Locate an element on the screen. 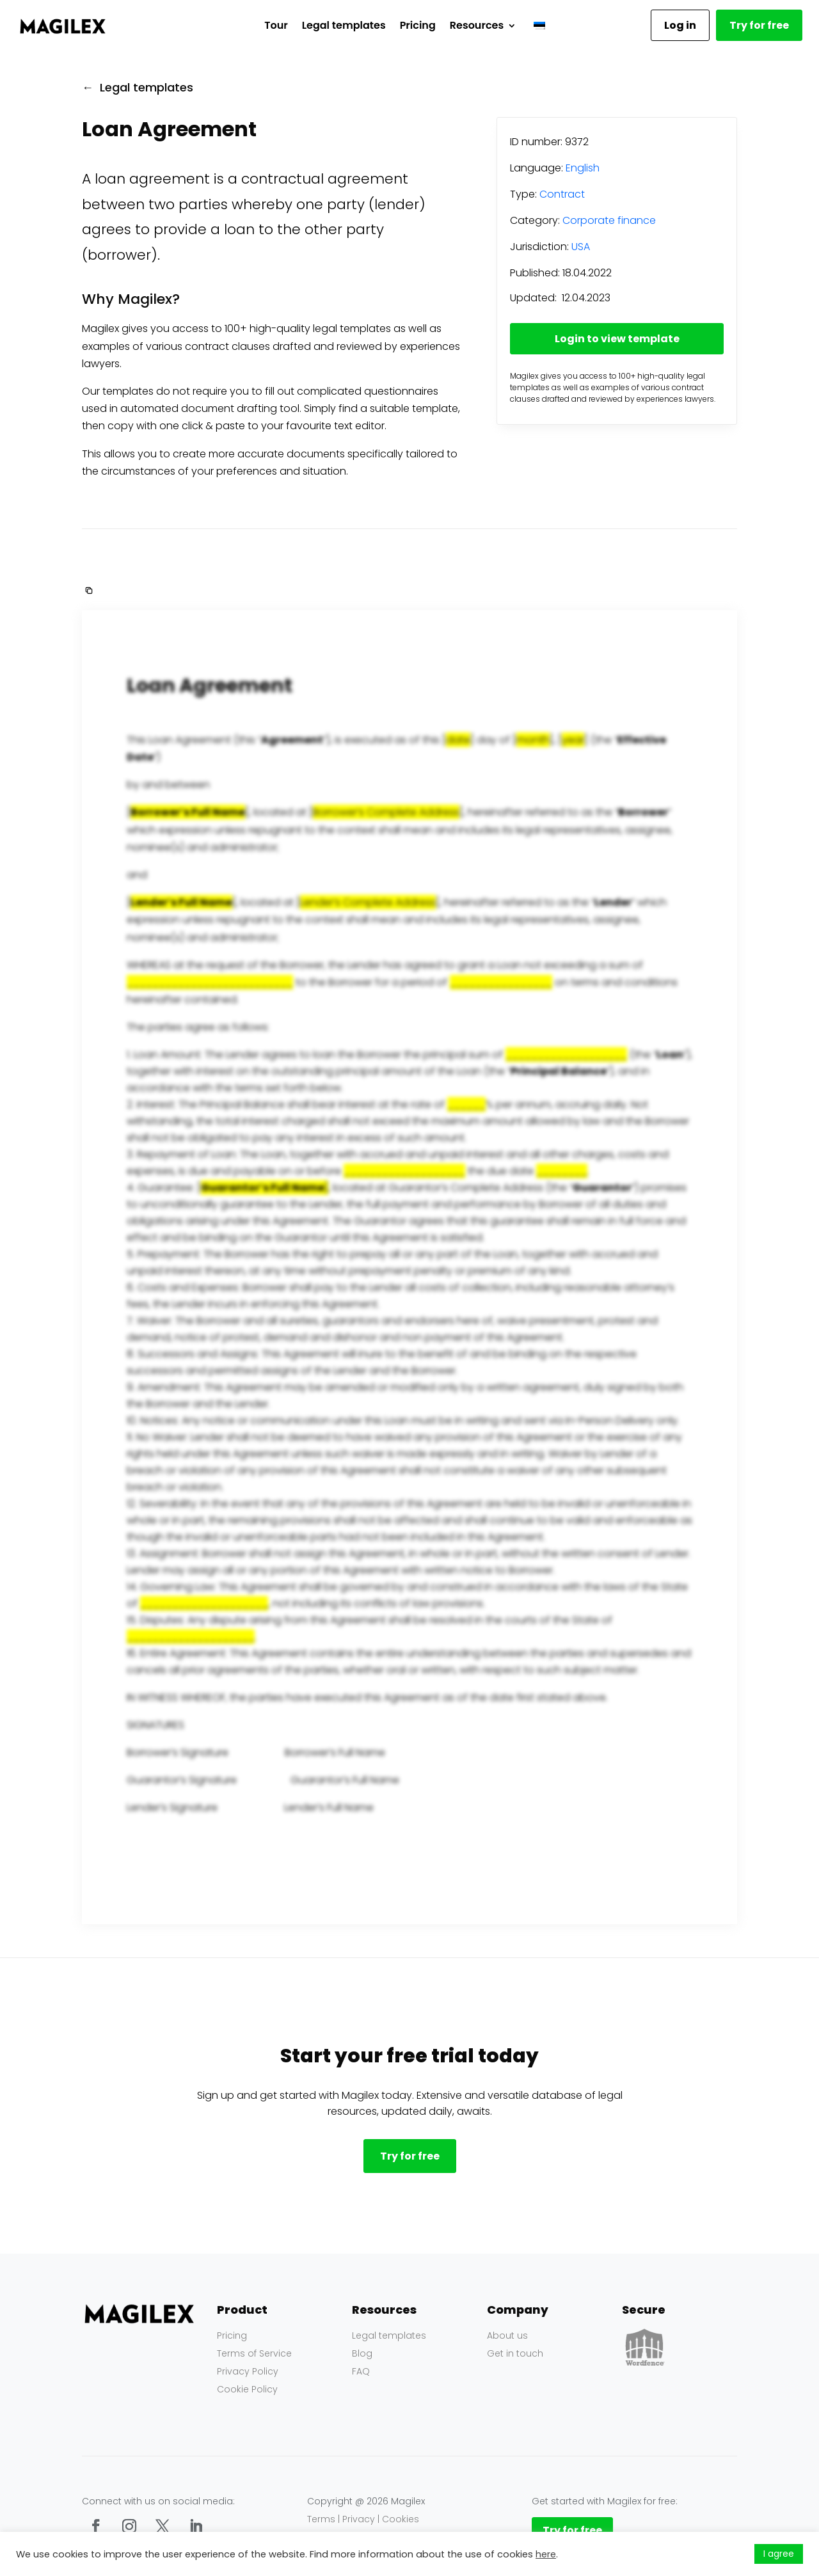 Image resolution: width=819 pixels, height=2576 pixels. Login to view template is located at coordinates (617, 338).